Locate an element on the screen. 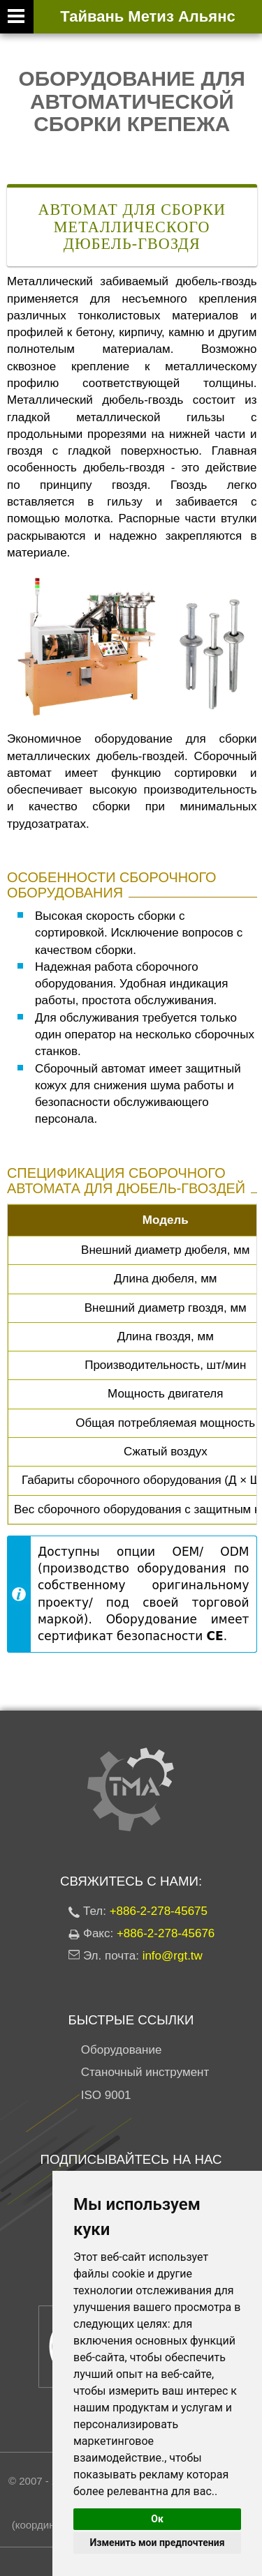 Image resolution: width=262 pixels, height=2576 pixels. Оборудование is located at coordinates (121, 2049).